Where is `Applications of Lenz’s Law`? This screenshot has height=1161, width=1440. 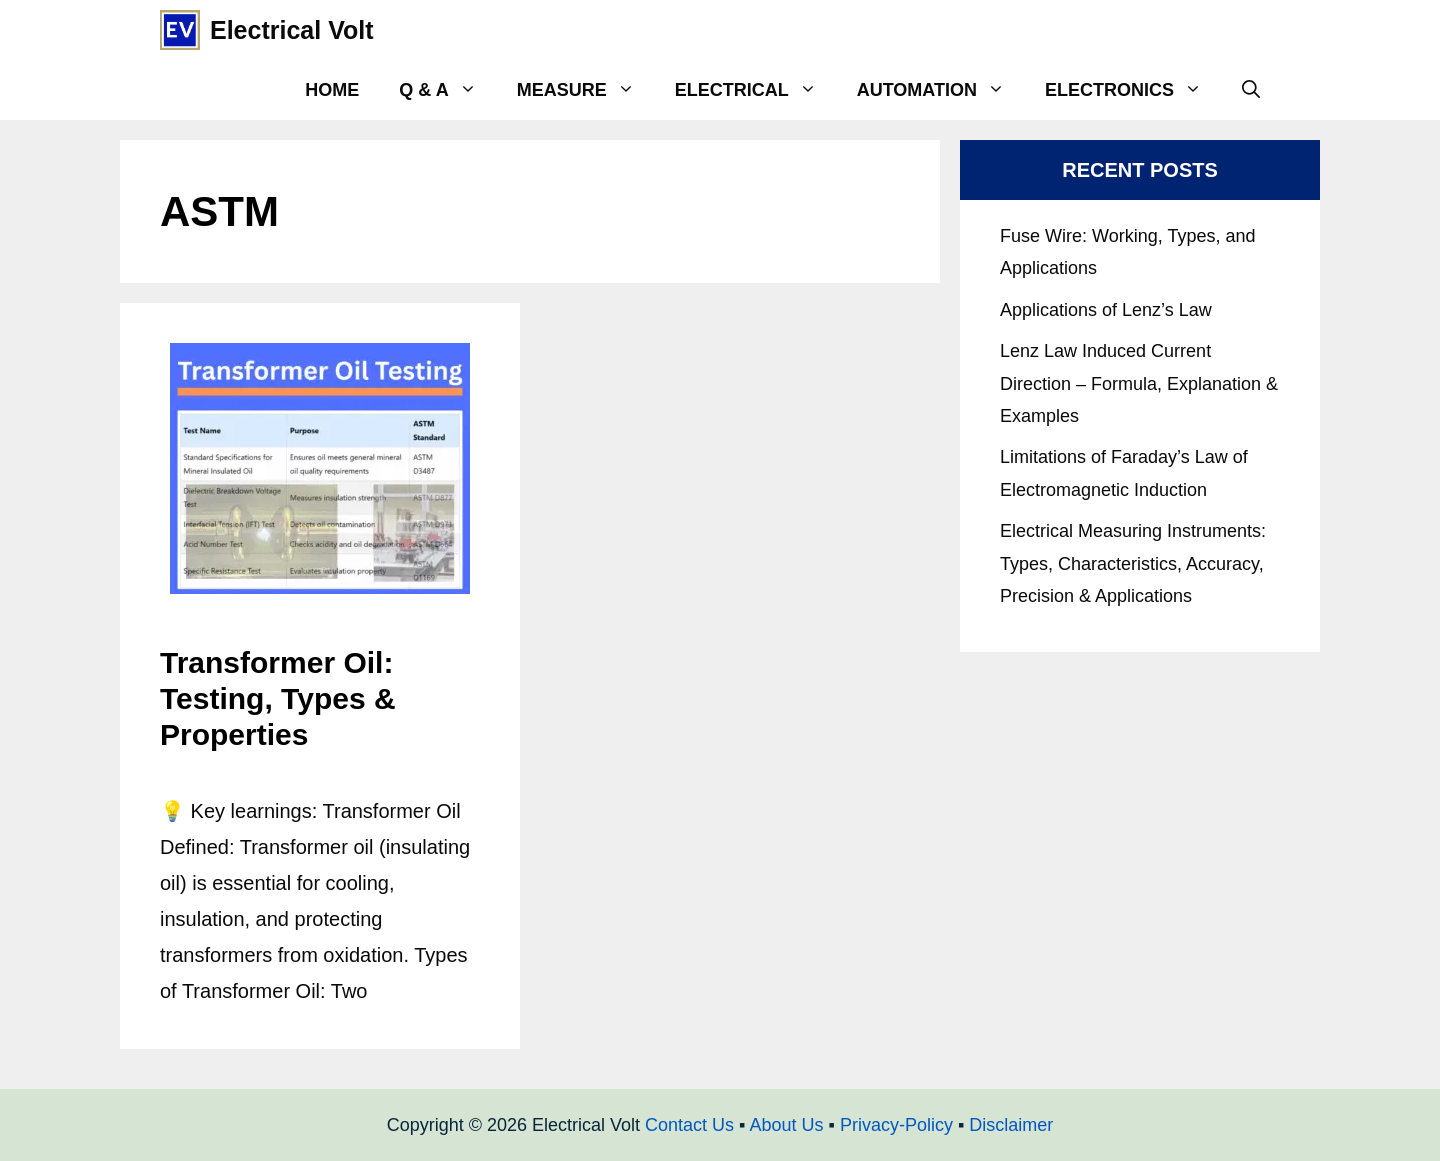 Applications of Lenz’s Law is located at coordinates (1106, 310).